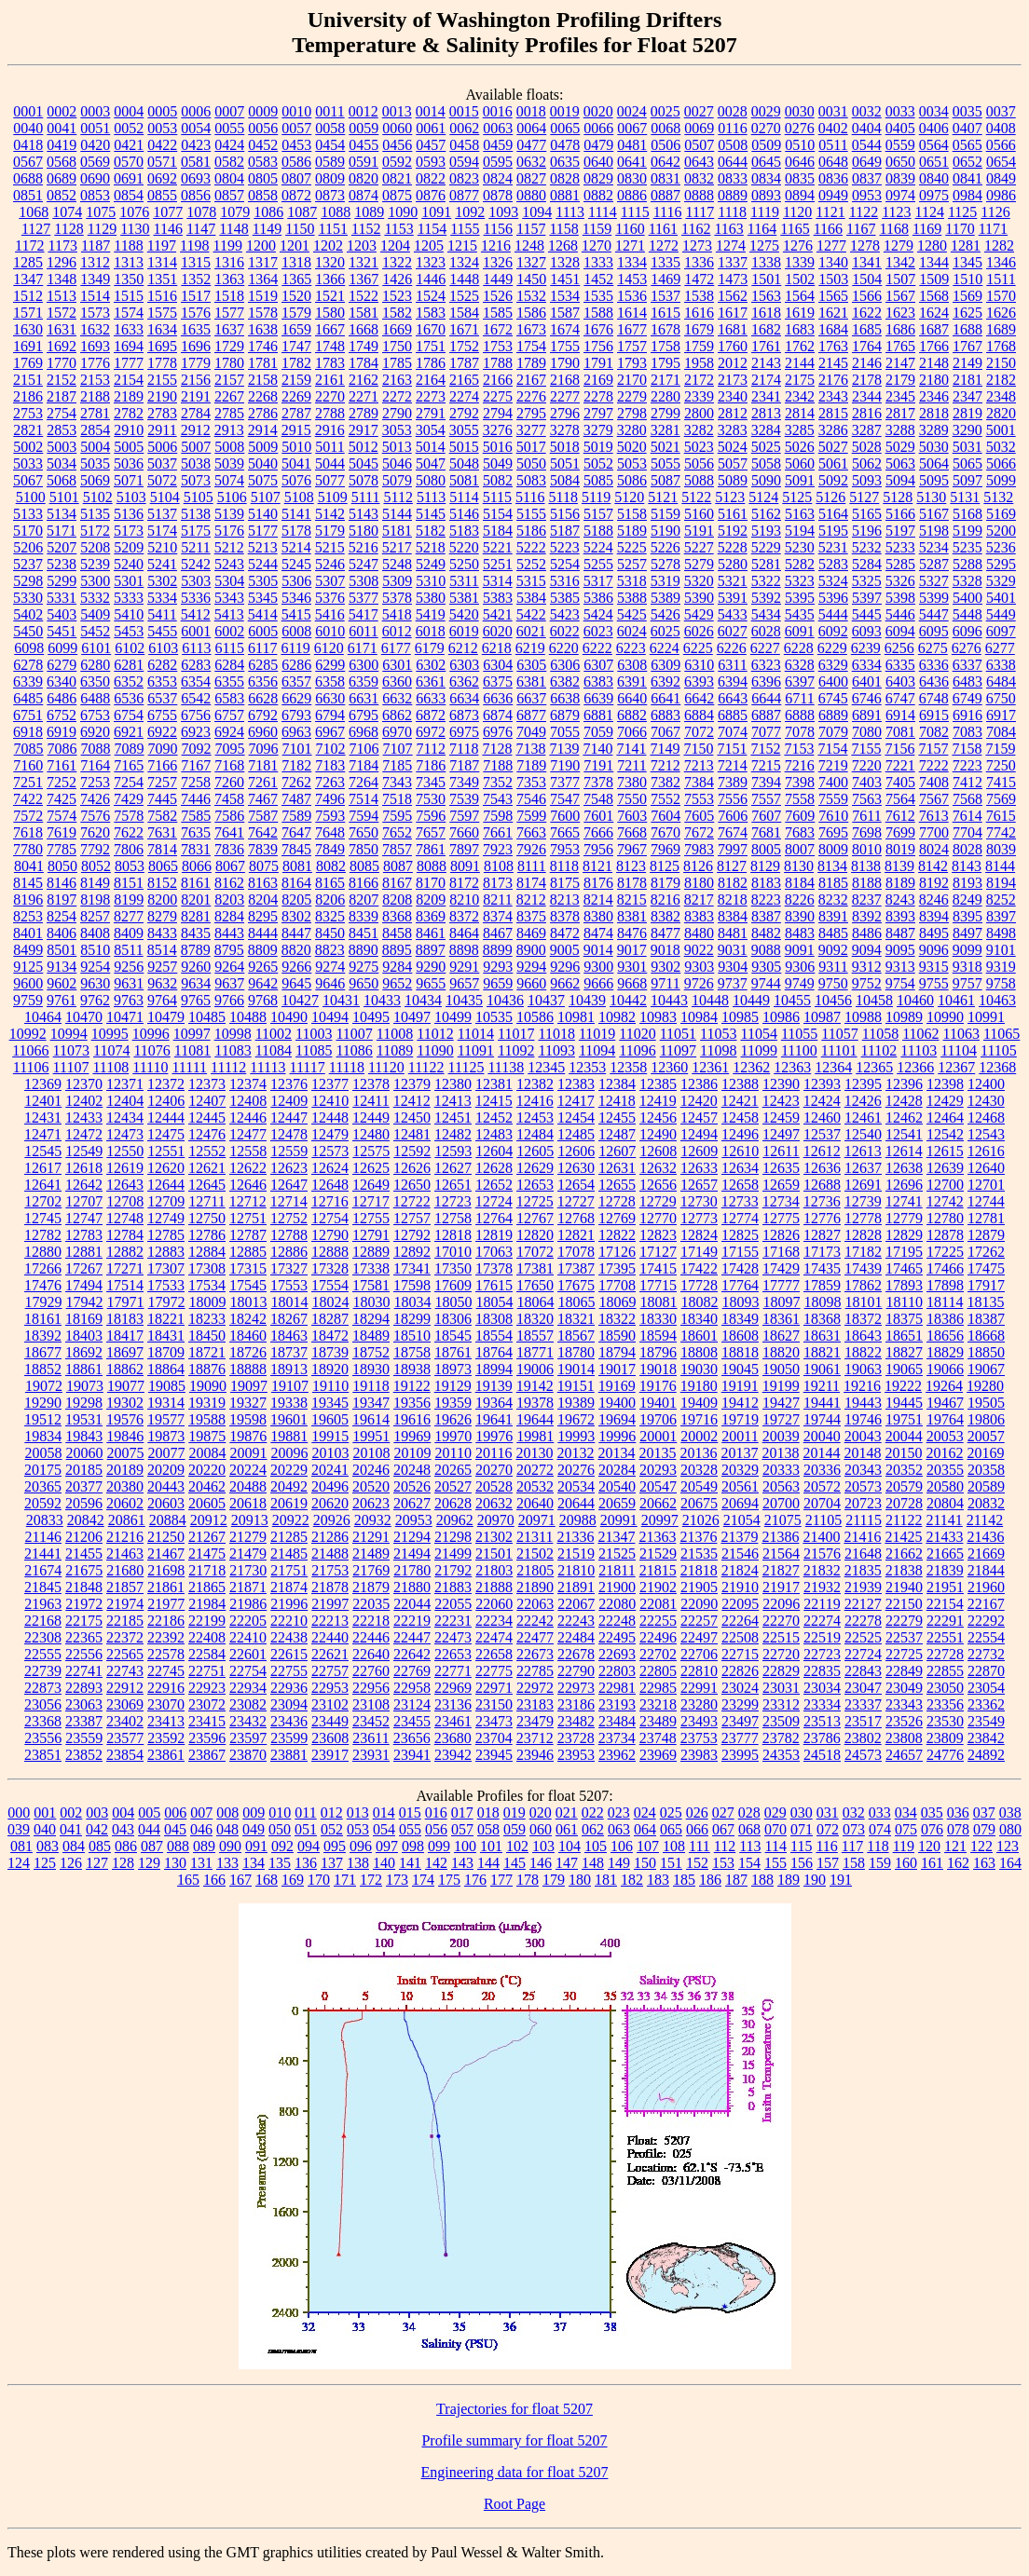 The image size is (1029, 2576). Describe the element at coordinates (495, 1302) in the screenshot. I see `18054` at that location.